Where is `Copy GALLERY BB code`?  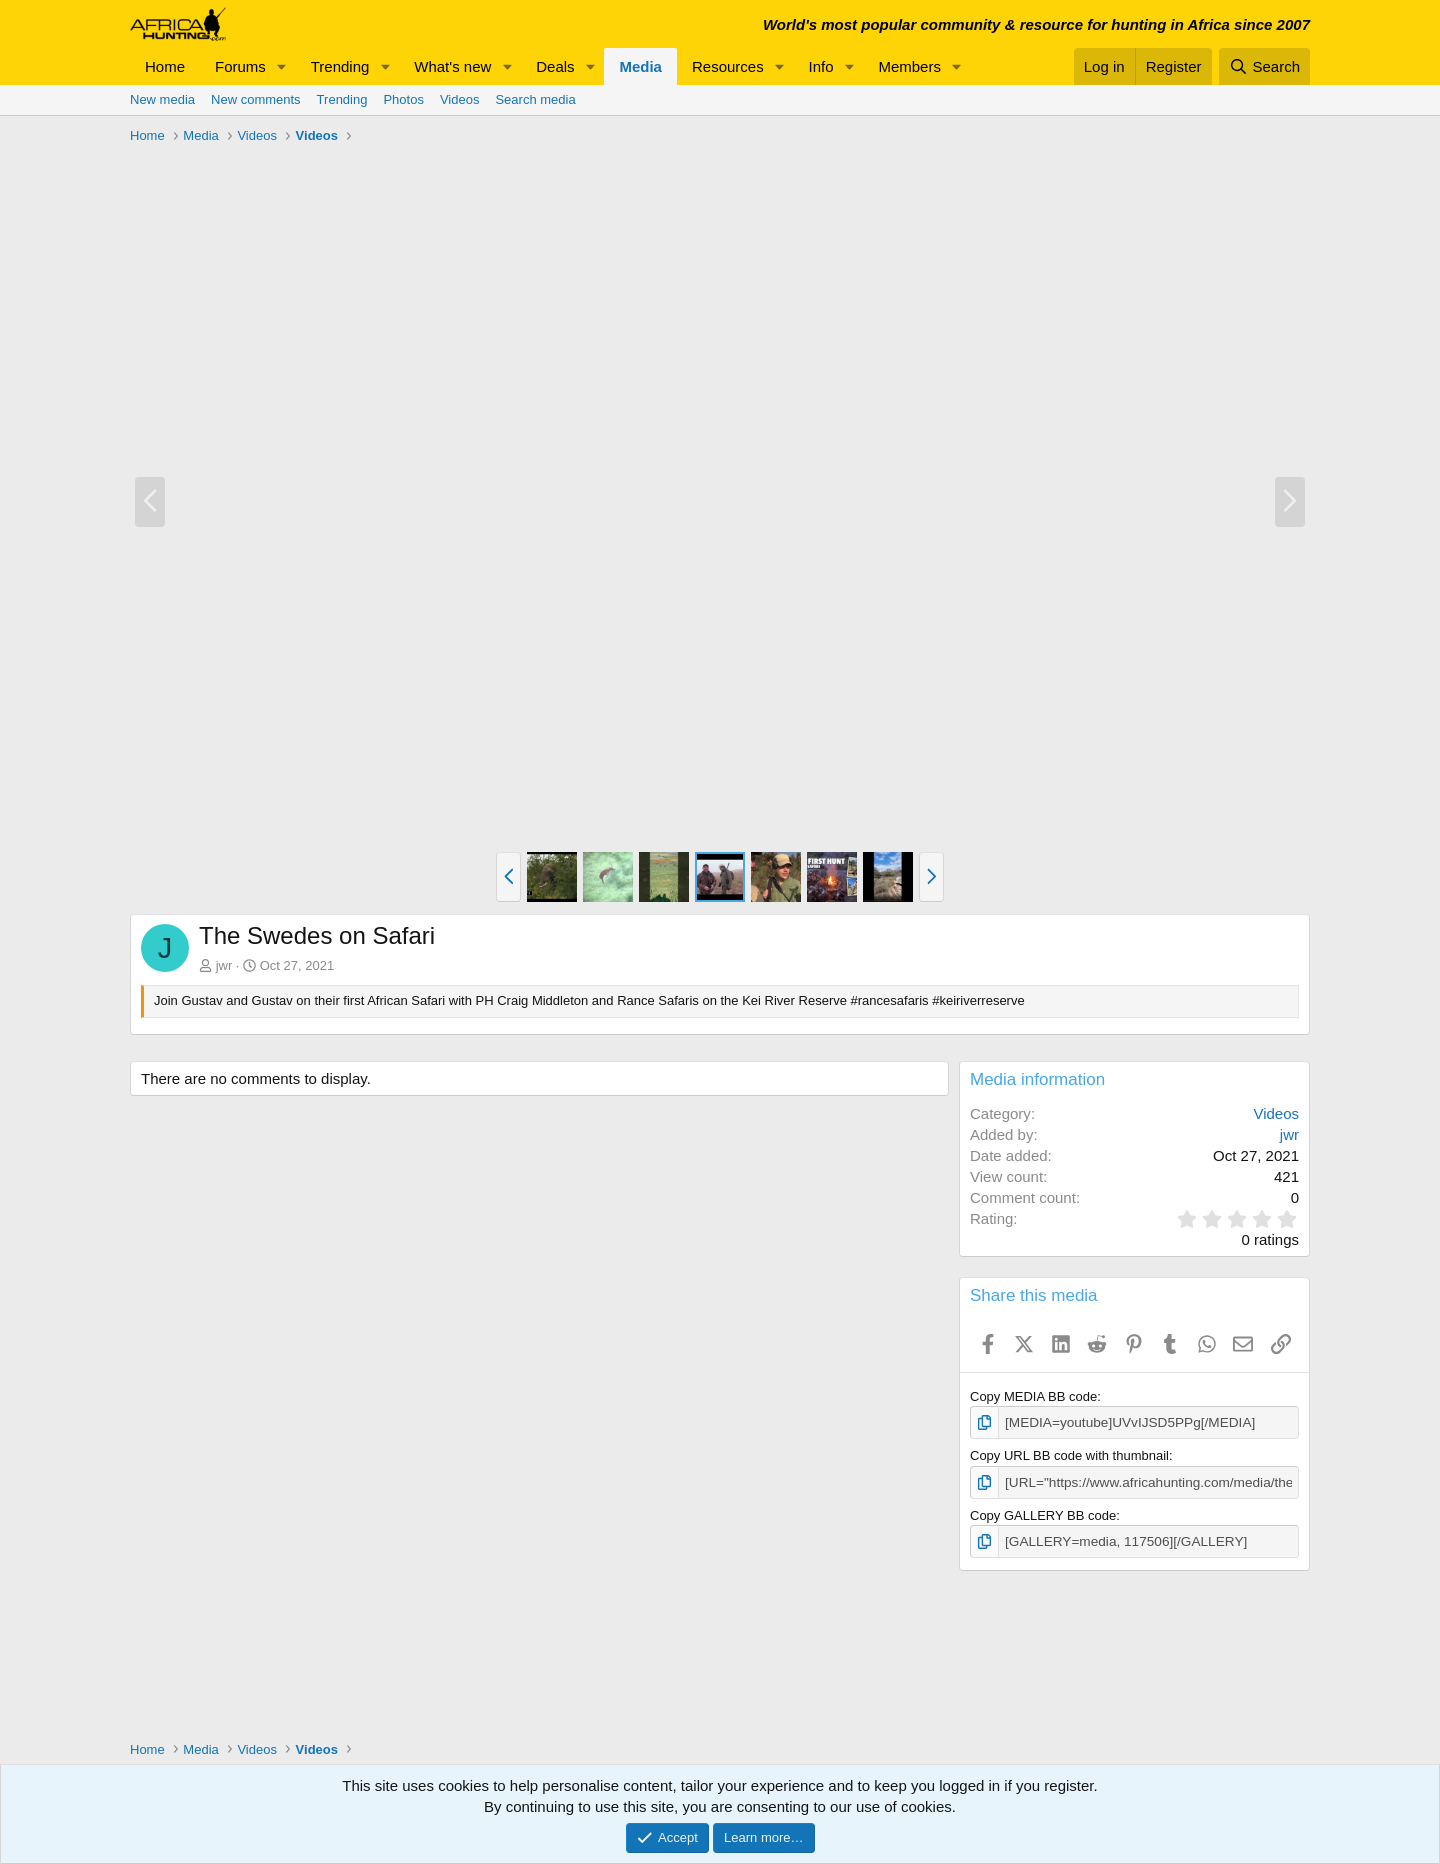 Copy GALLERY BB code is located at coordinates (1043, 1513).